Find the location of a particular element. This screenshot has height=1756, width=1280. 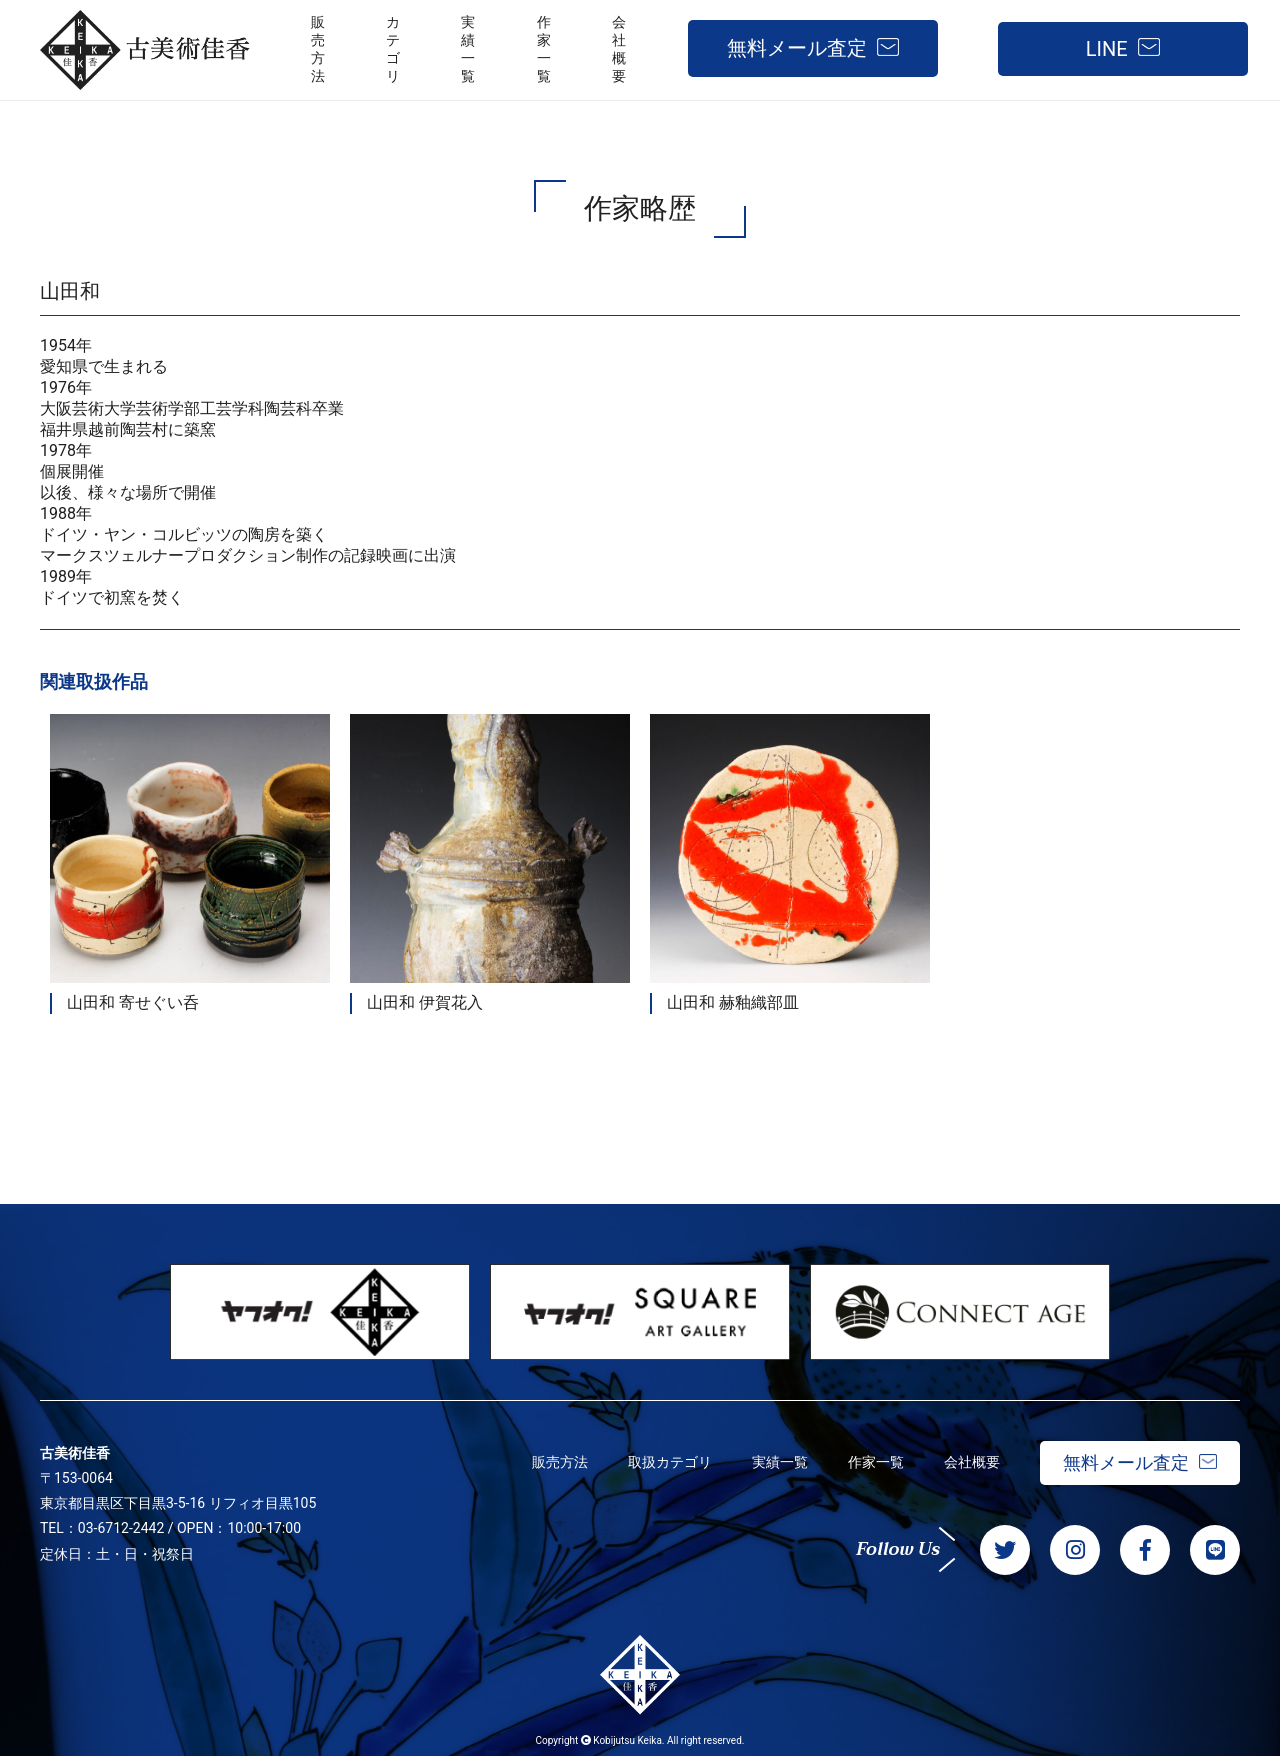

無料メール査定 is located at coordinates (797, 48).